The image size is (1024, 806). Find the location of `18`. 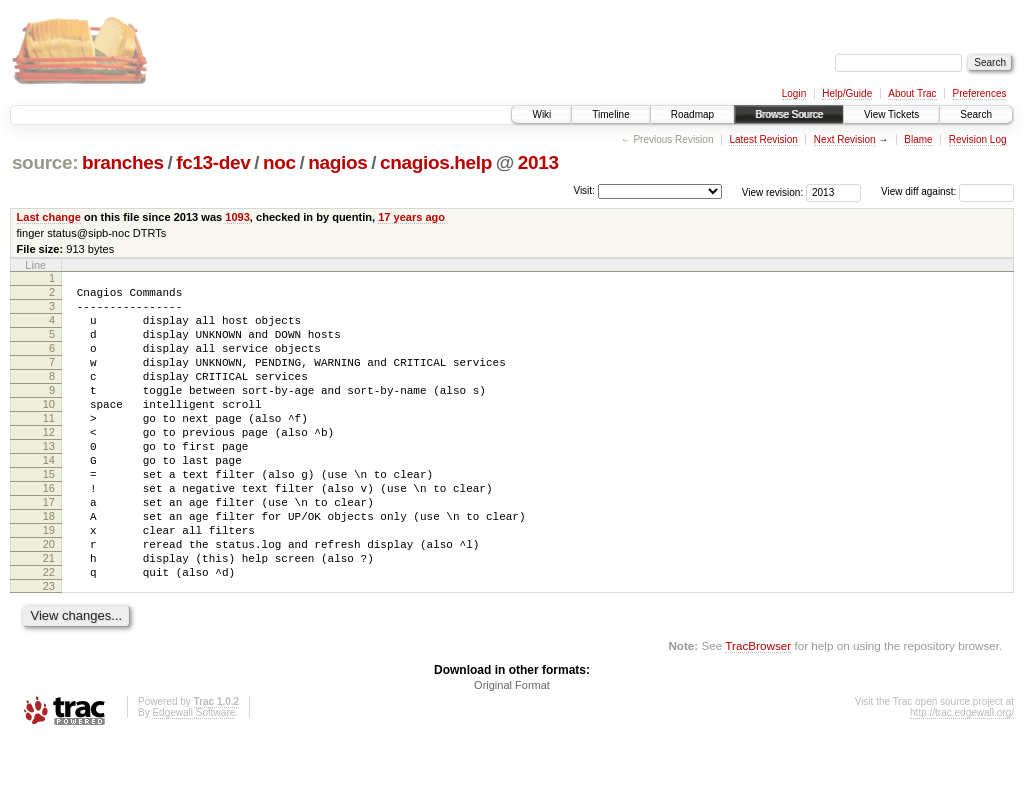

18 is located at coordinates (49, 567).